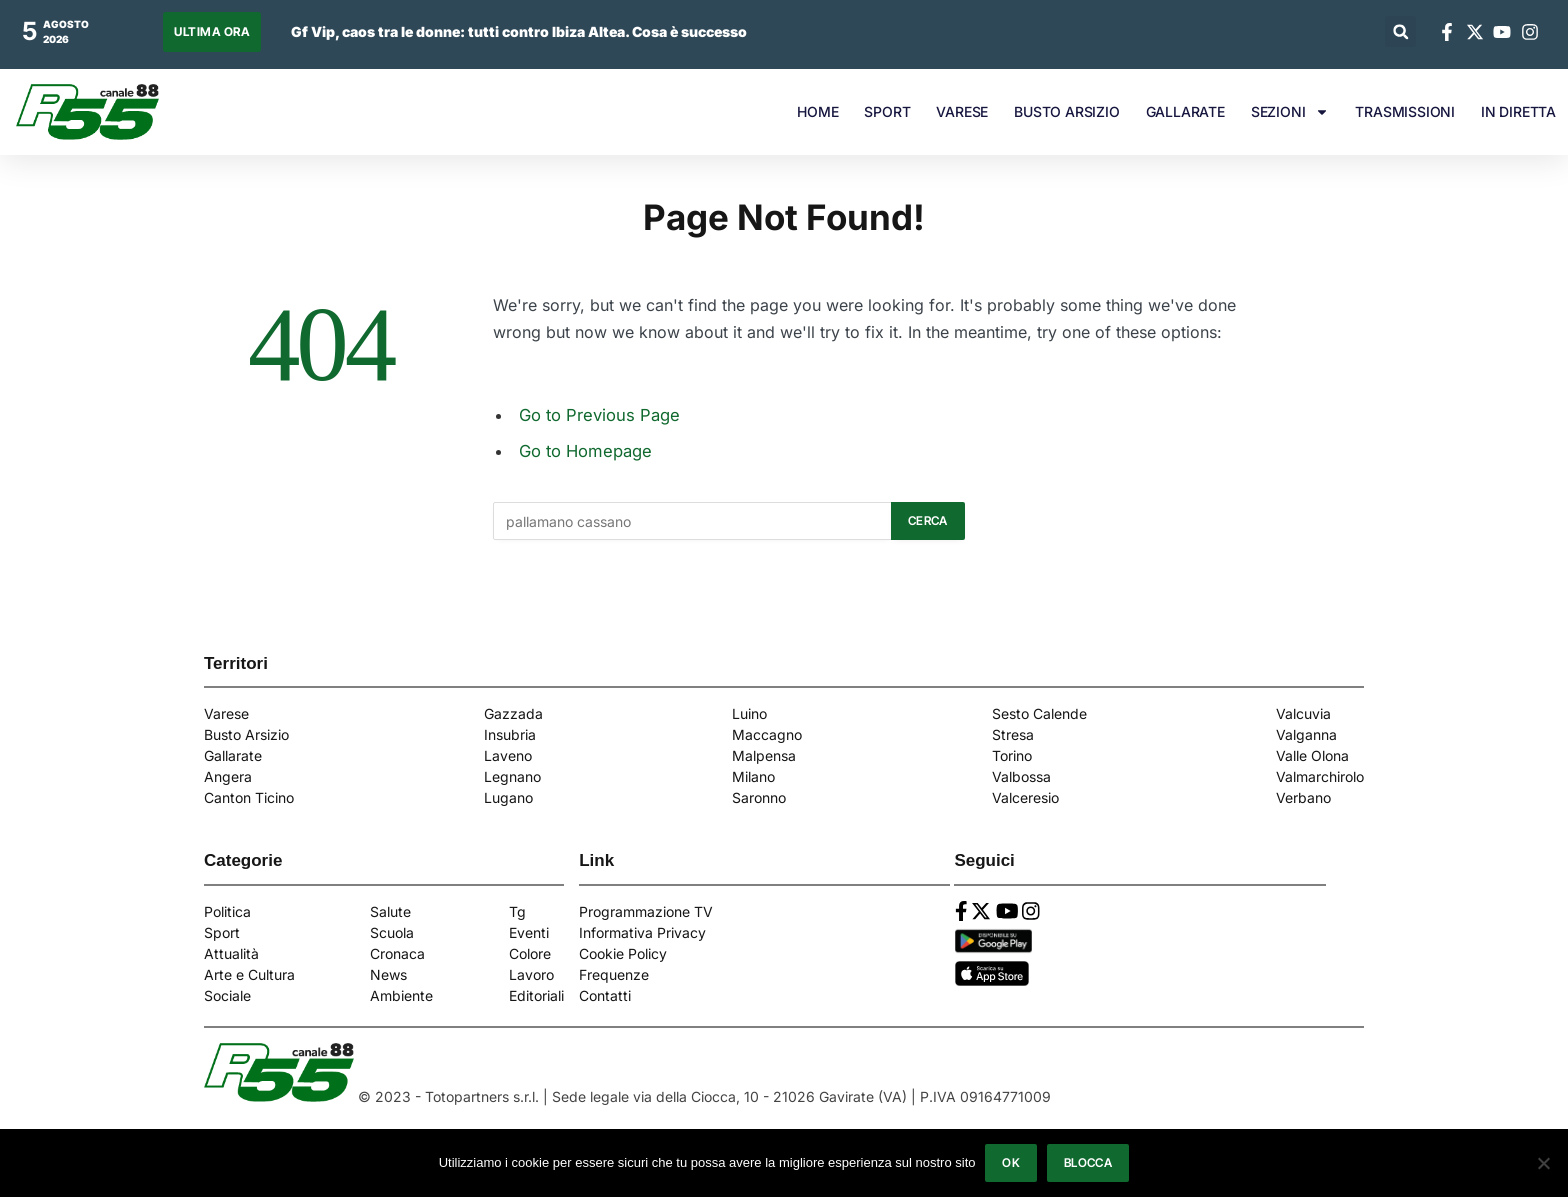 This screenshot has width=1568, height=1197. I want to click on Gallarate, so click(233, 755).